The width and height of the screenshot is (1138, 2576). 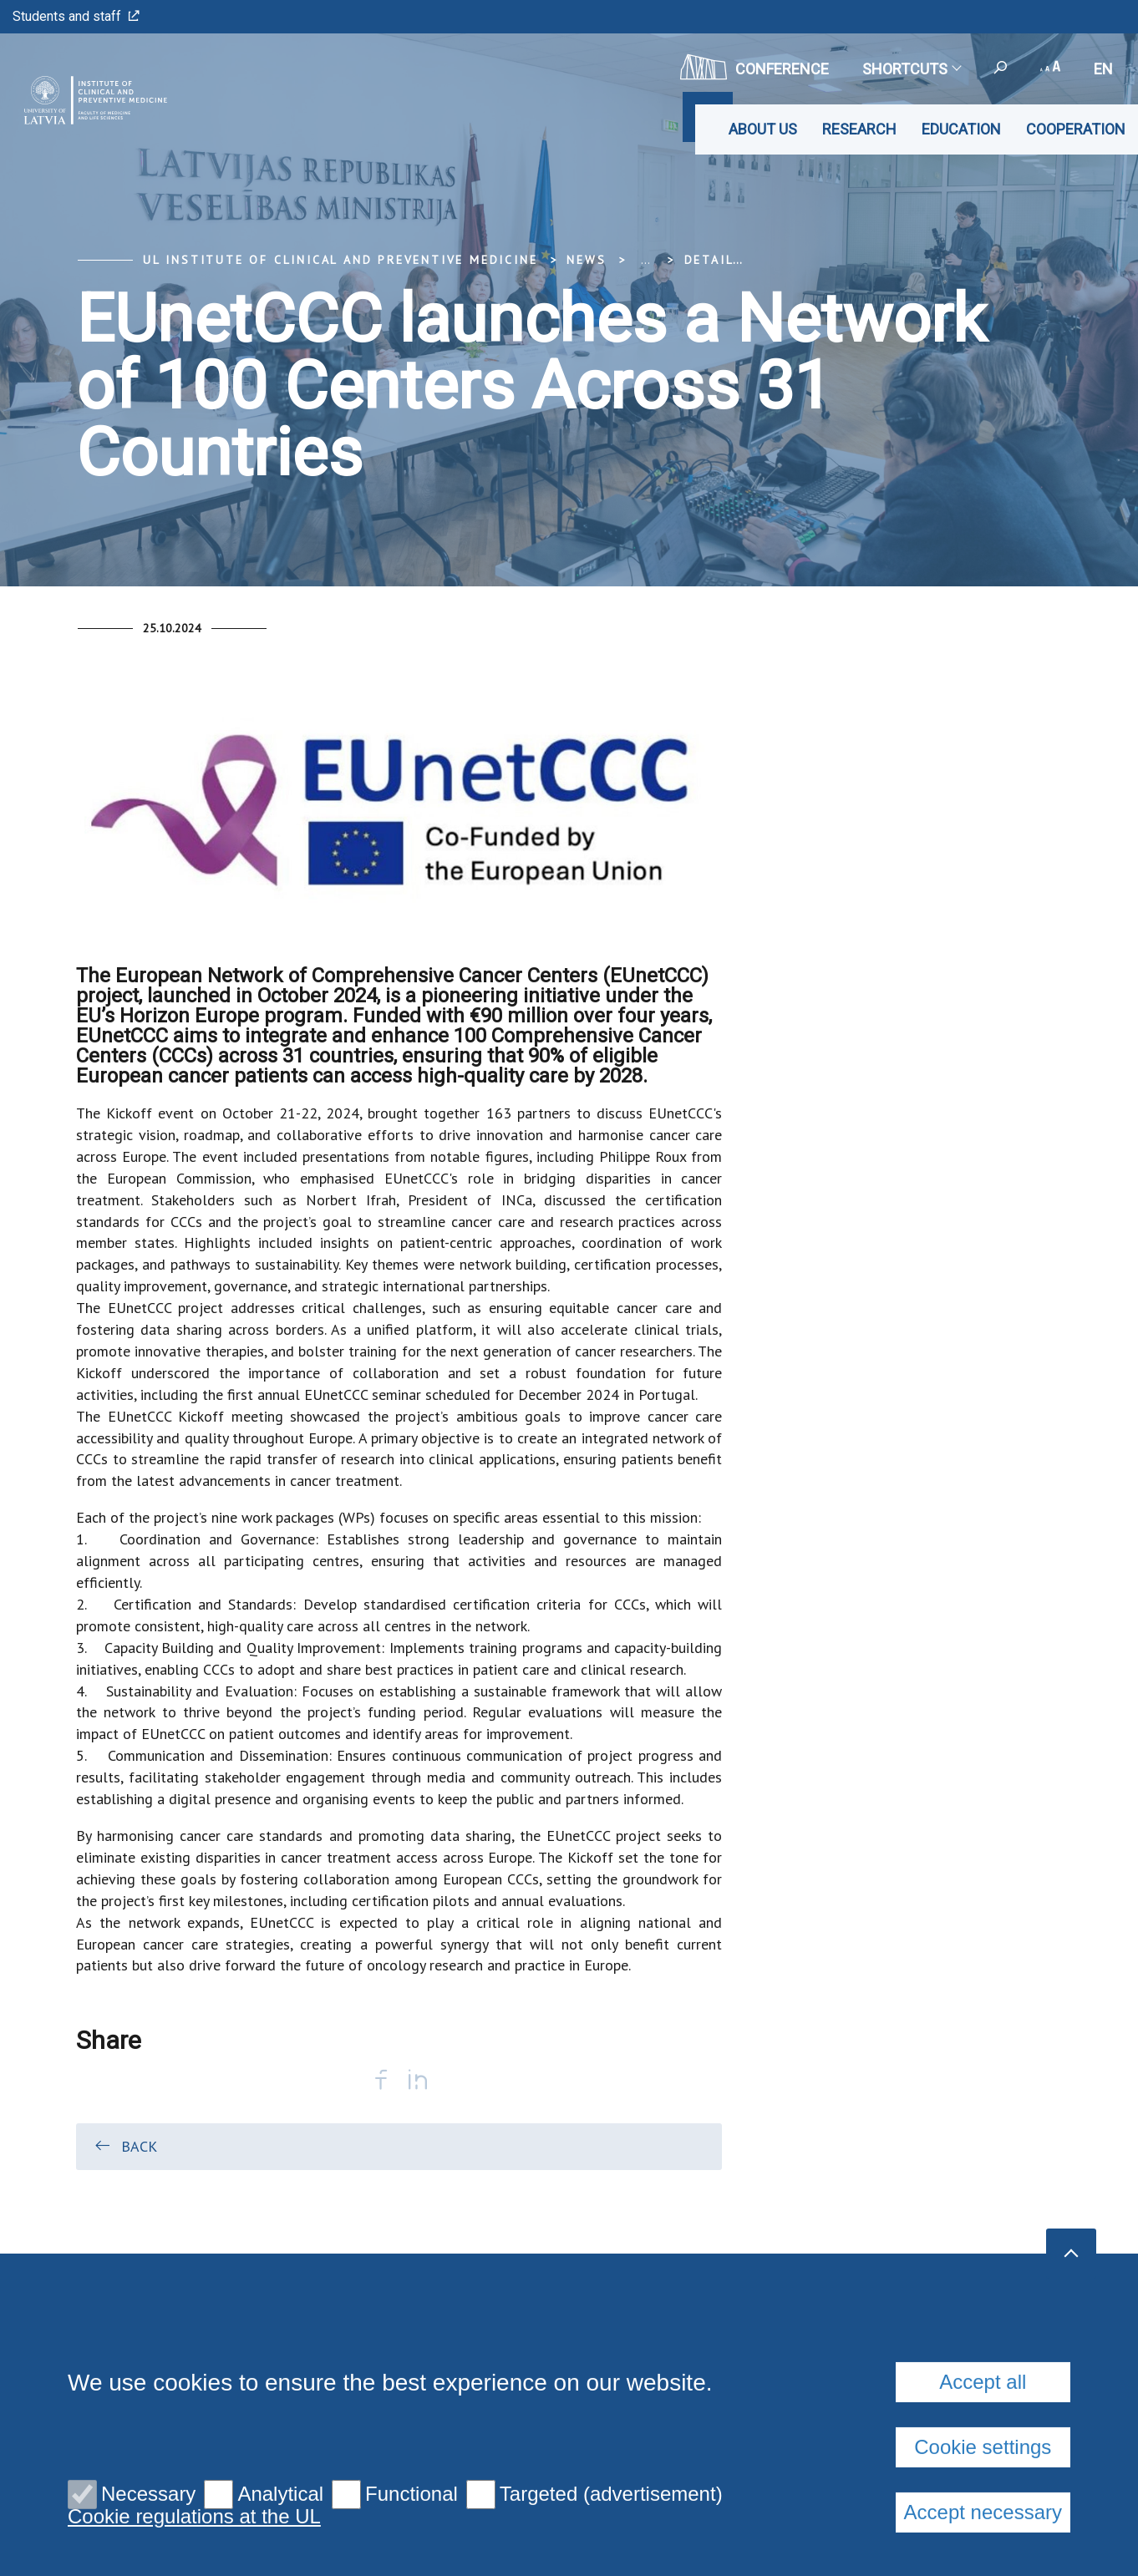 I want to click on CONFERENCE, so click(x=754, y=66).